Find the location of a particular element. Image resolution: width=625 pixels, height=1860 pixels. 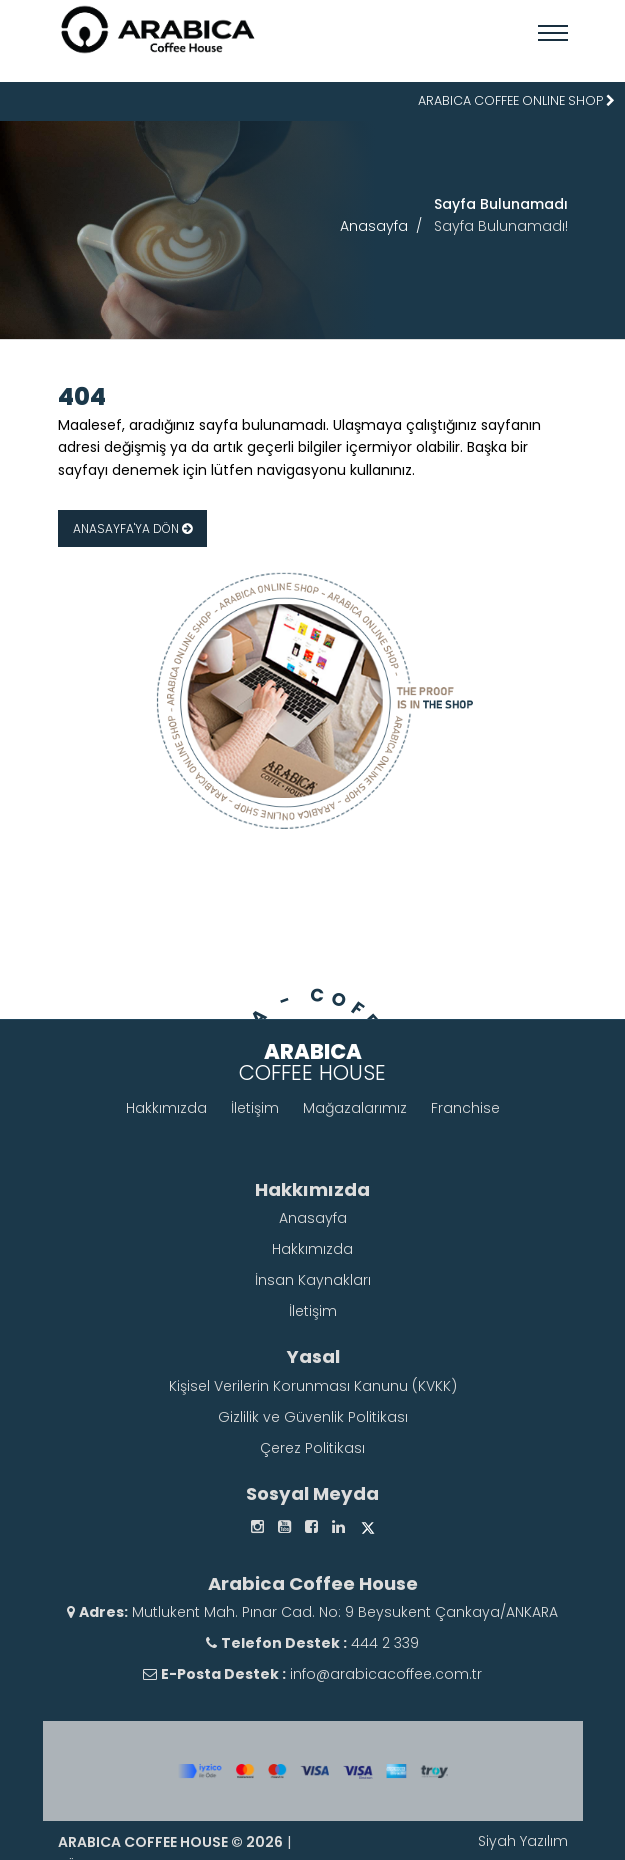

Hakkımızda is located at coordinates (166, 1108).